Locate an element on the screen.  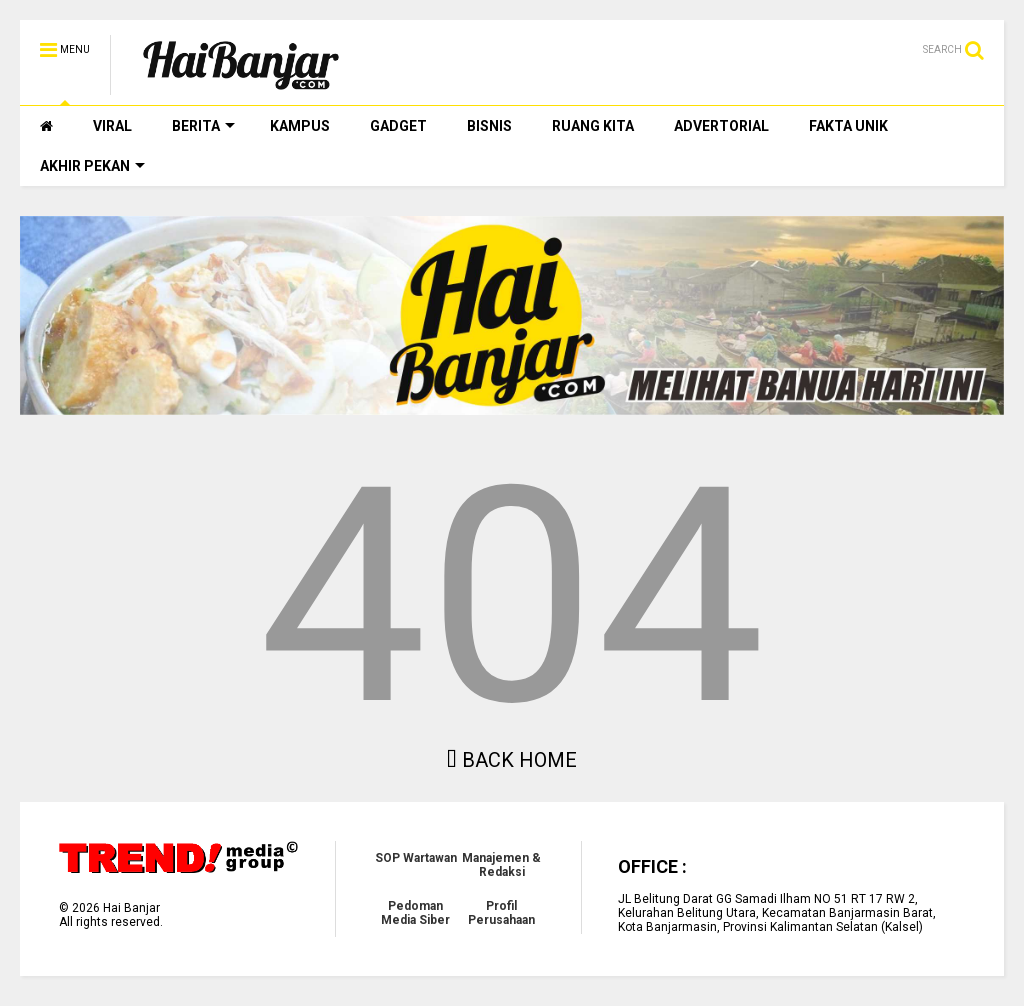
GADGET is located at coordinates (398, 126).